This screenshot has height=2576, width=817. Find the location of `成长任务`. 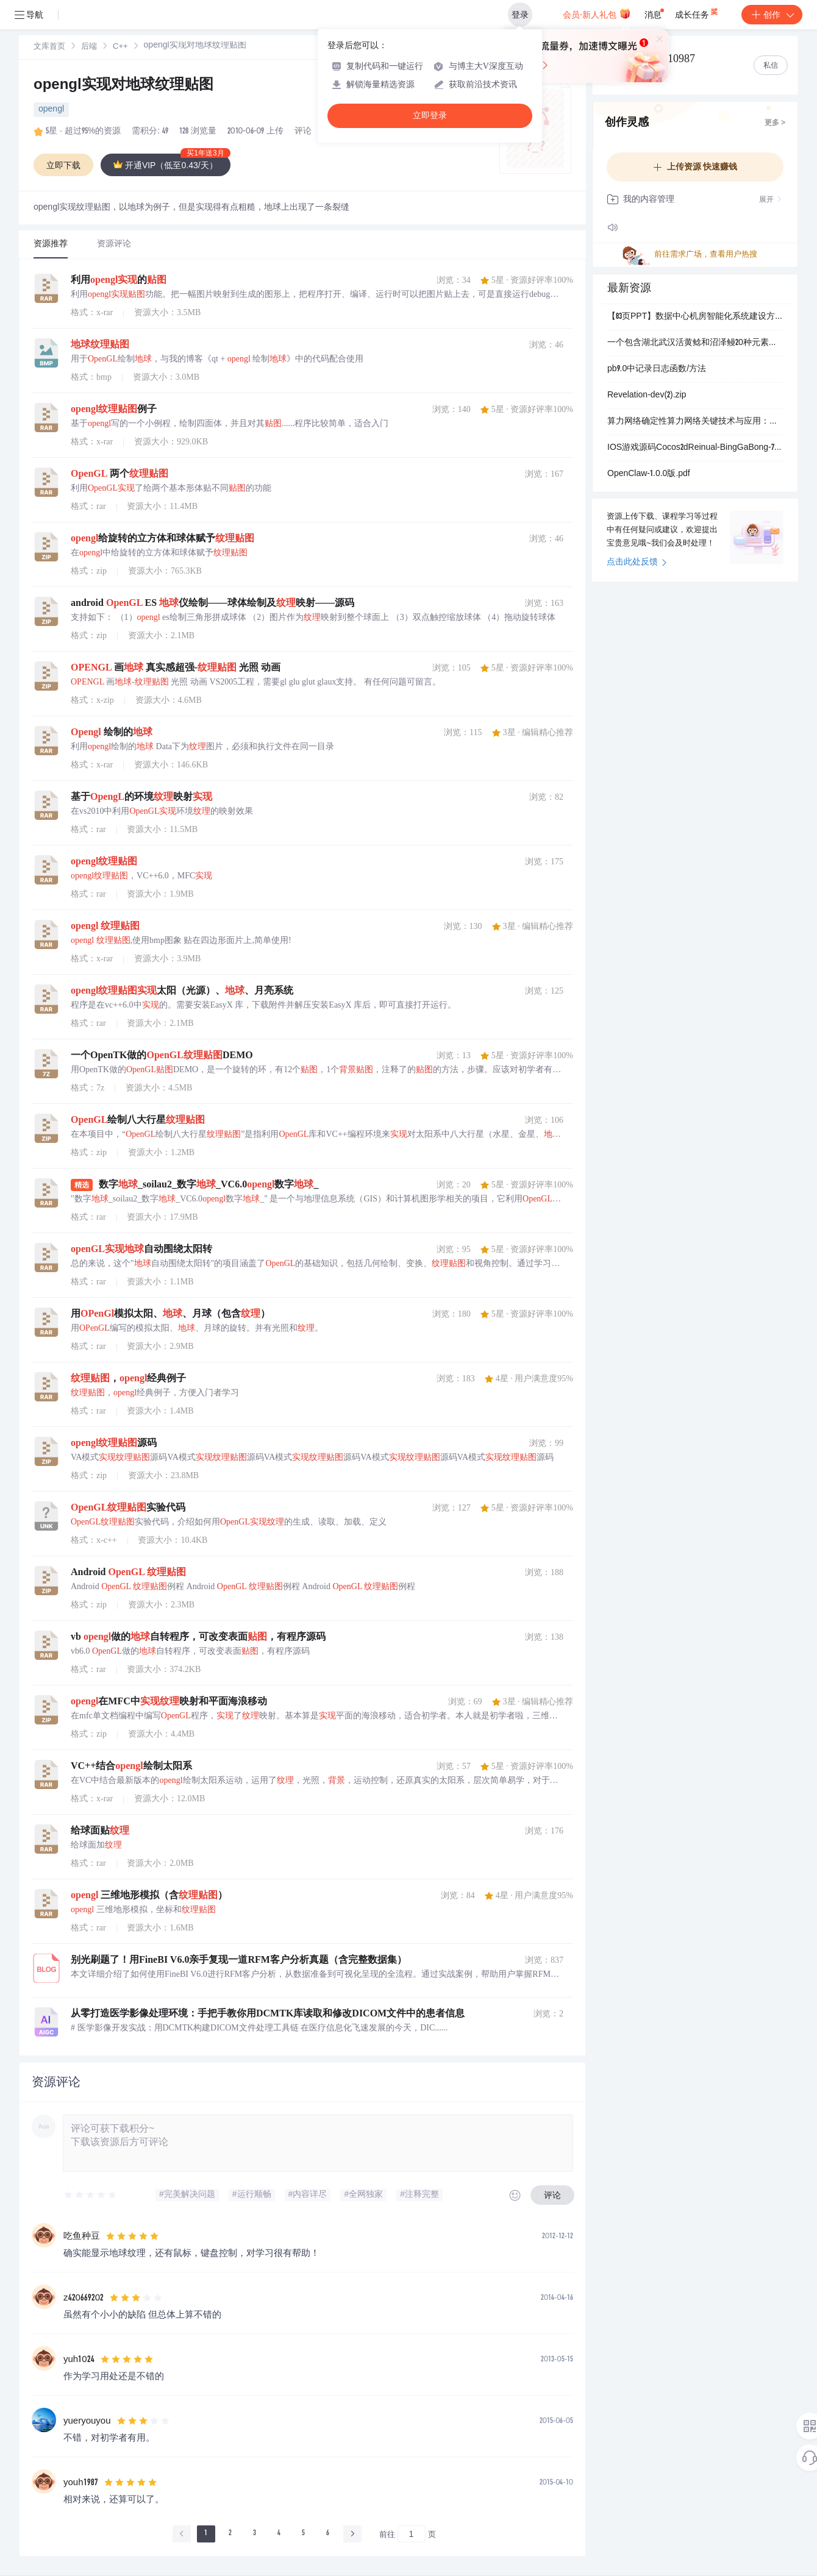

成长任务 is located at coordinates (697, 12).